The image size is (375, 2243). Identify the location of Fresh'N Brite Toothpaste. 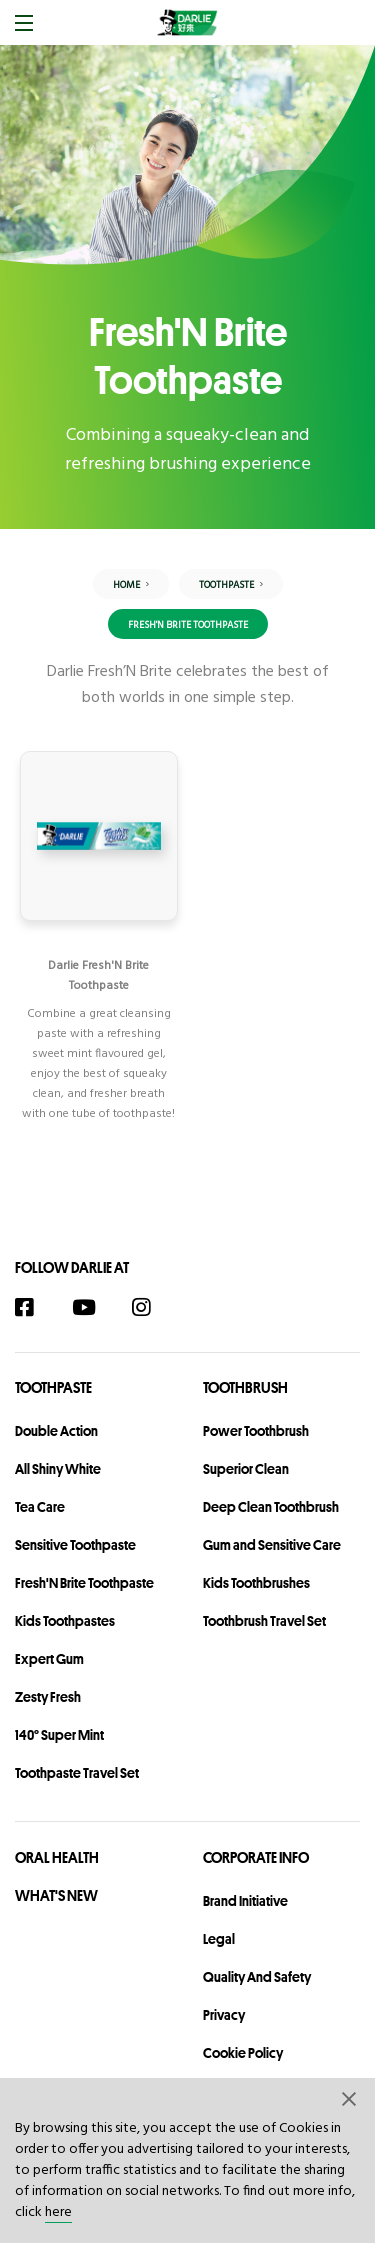
(84, 1583).